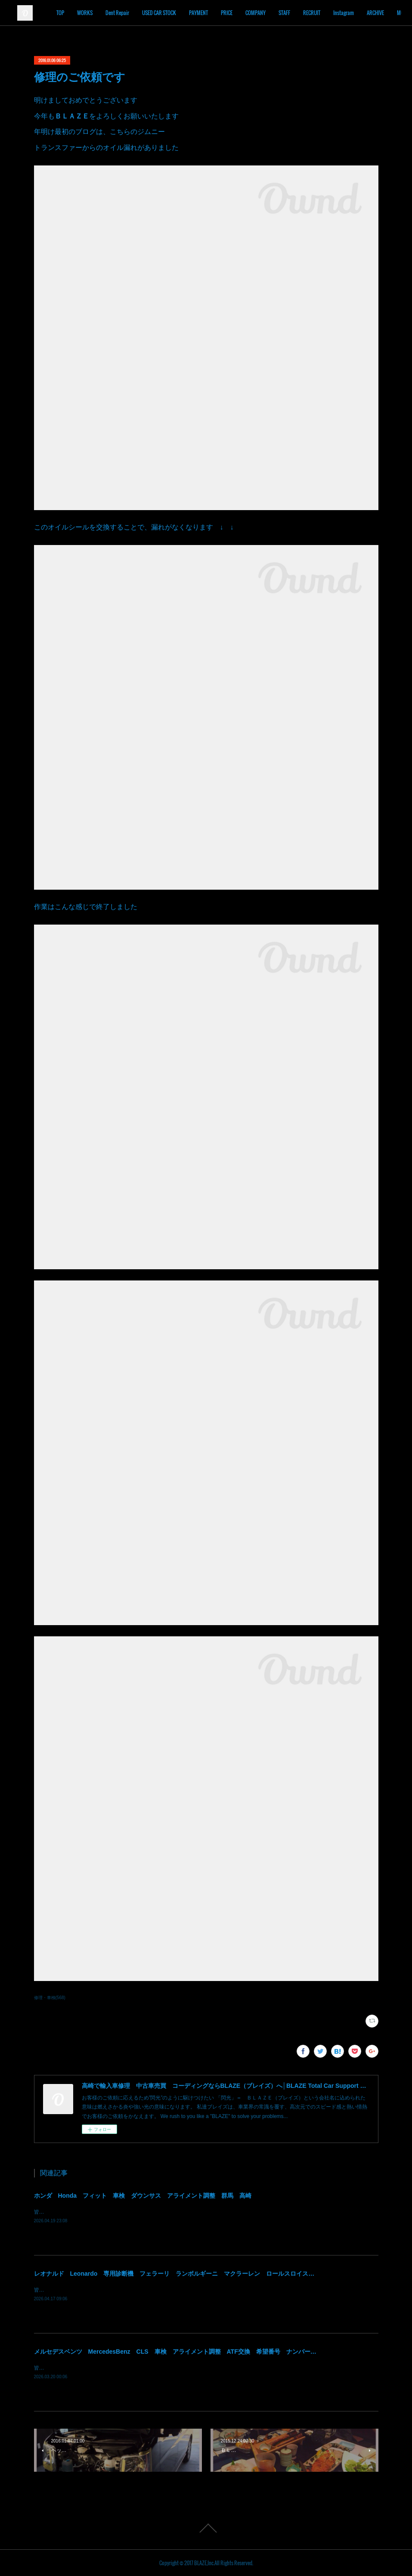  Describe the element at coordinates (49, 1997) in the screenshot. I see `修理・車検(568)` at that location.